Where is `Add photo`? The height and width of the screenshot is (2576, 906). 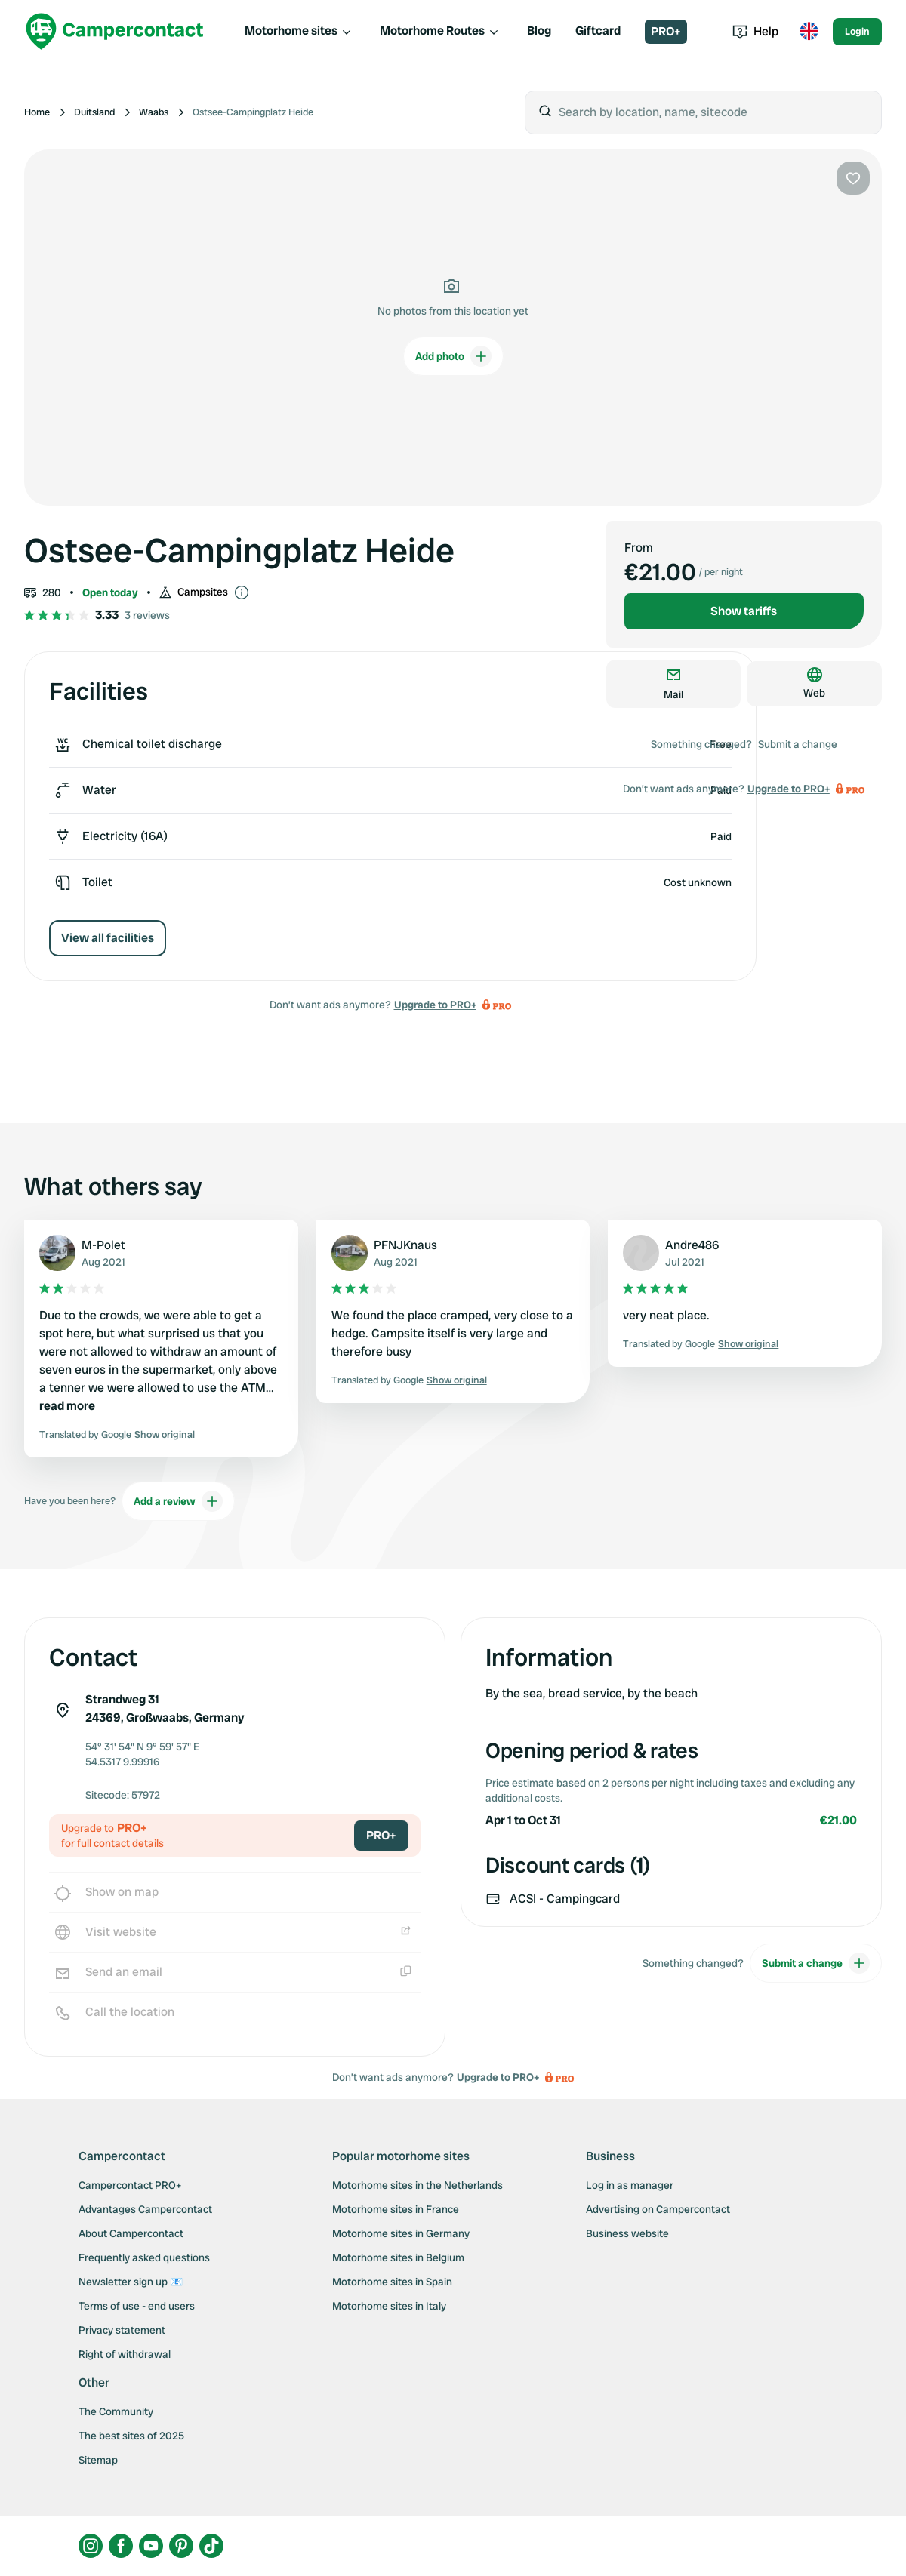 Add photo is located at coordinates (453, 356).